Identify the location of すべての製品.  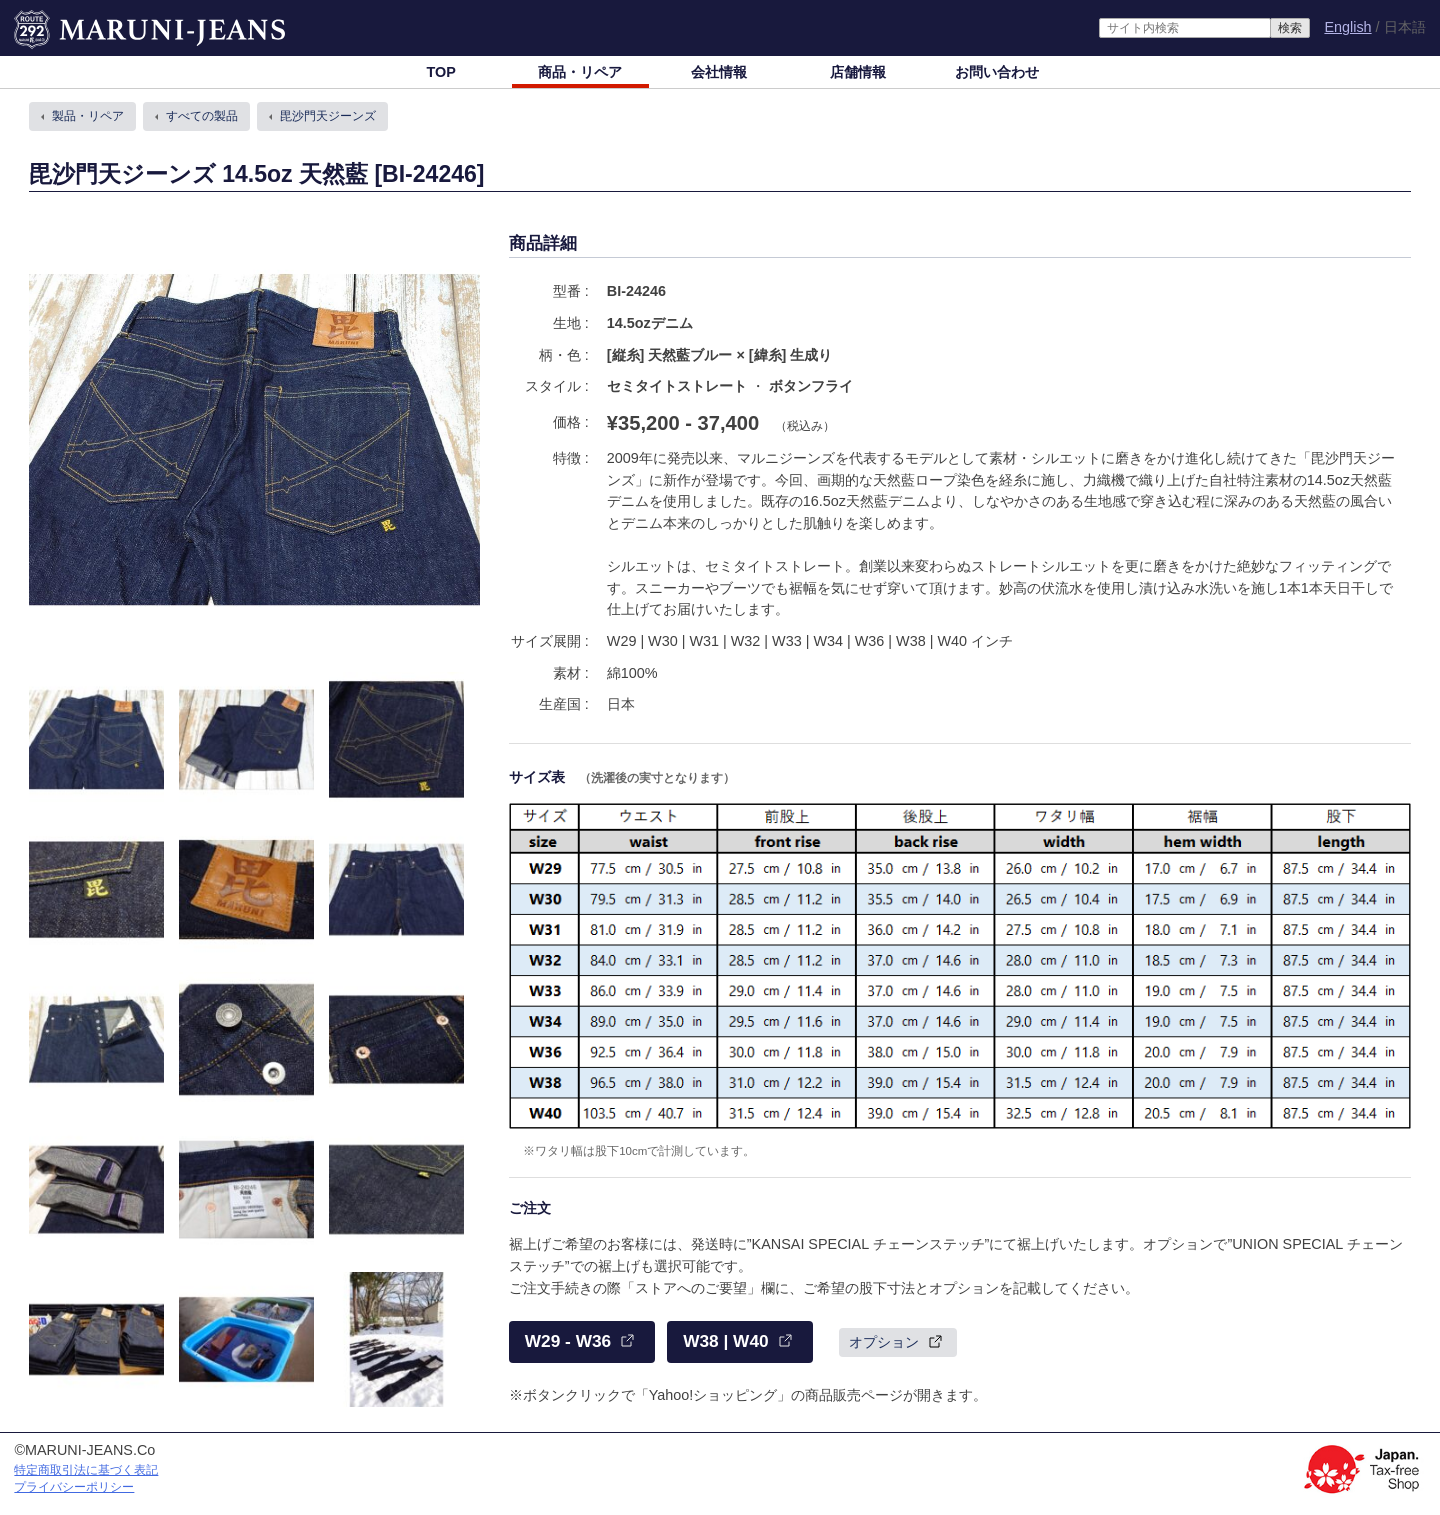
(202, 116).